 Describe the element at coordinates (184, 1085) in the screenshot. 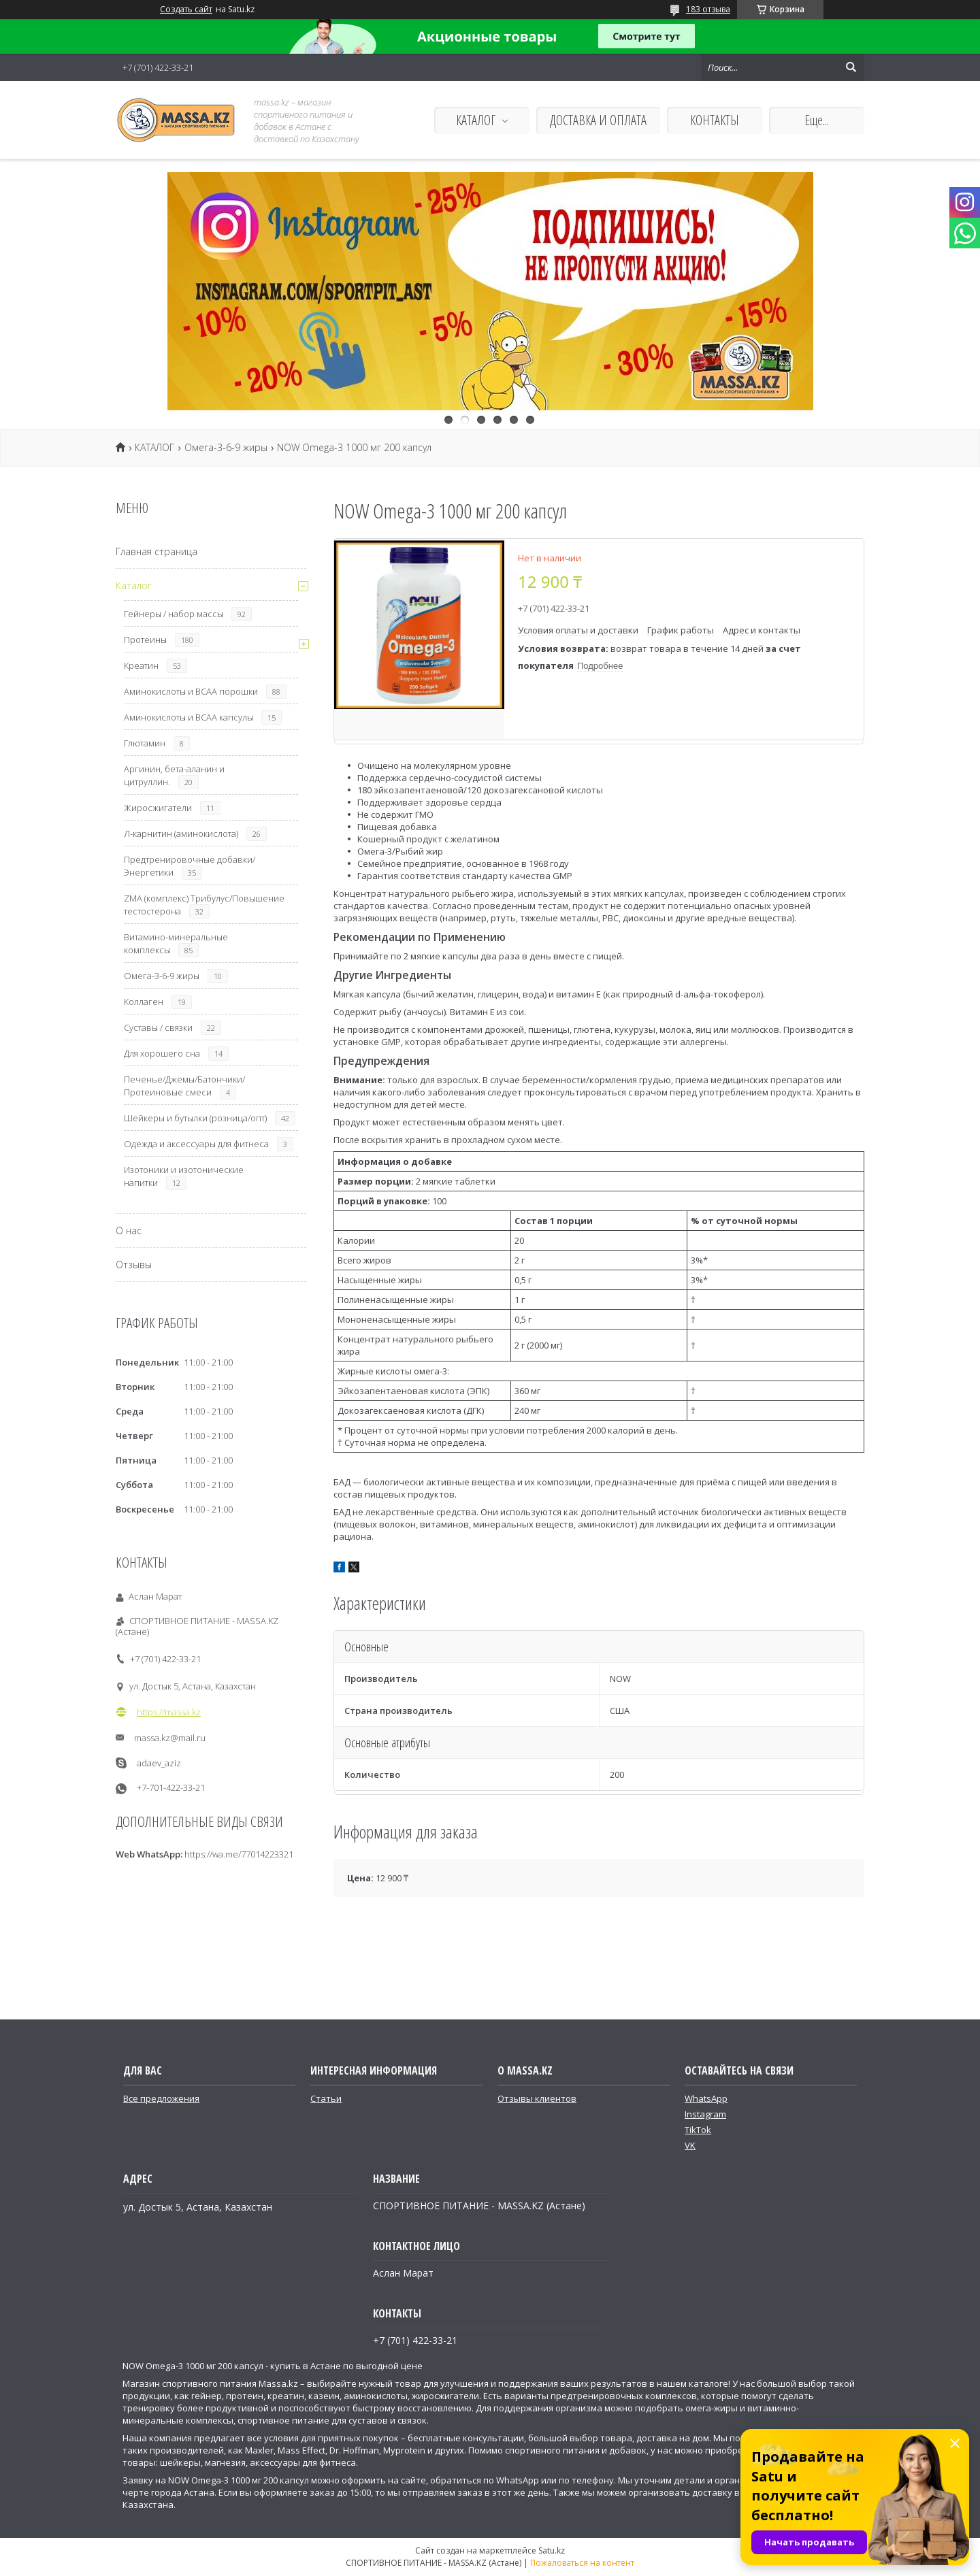

I see `Печенье/Джемы/Батончики/Протеиновые смеси` at that location.